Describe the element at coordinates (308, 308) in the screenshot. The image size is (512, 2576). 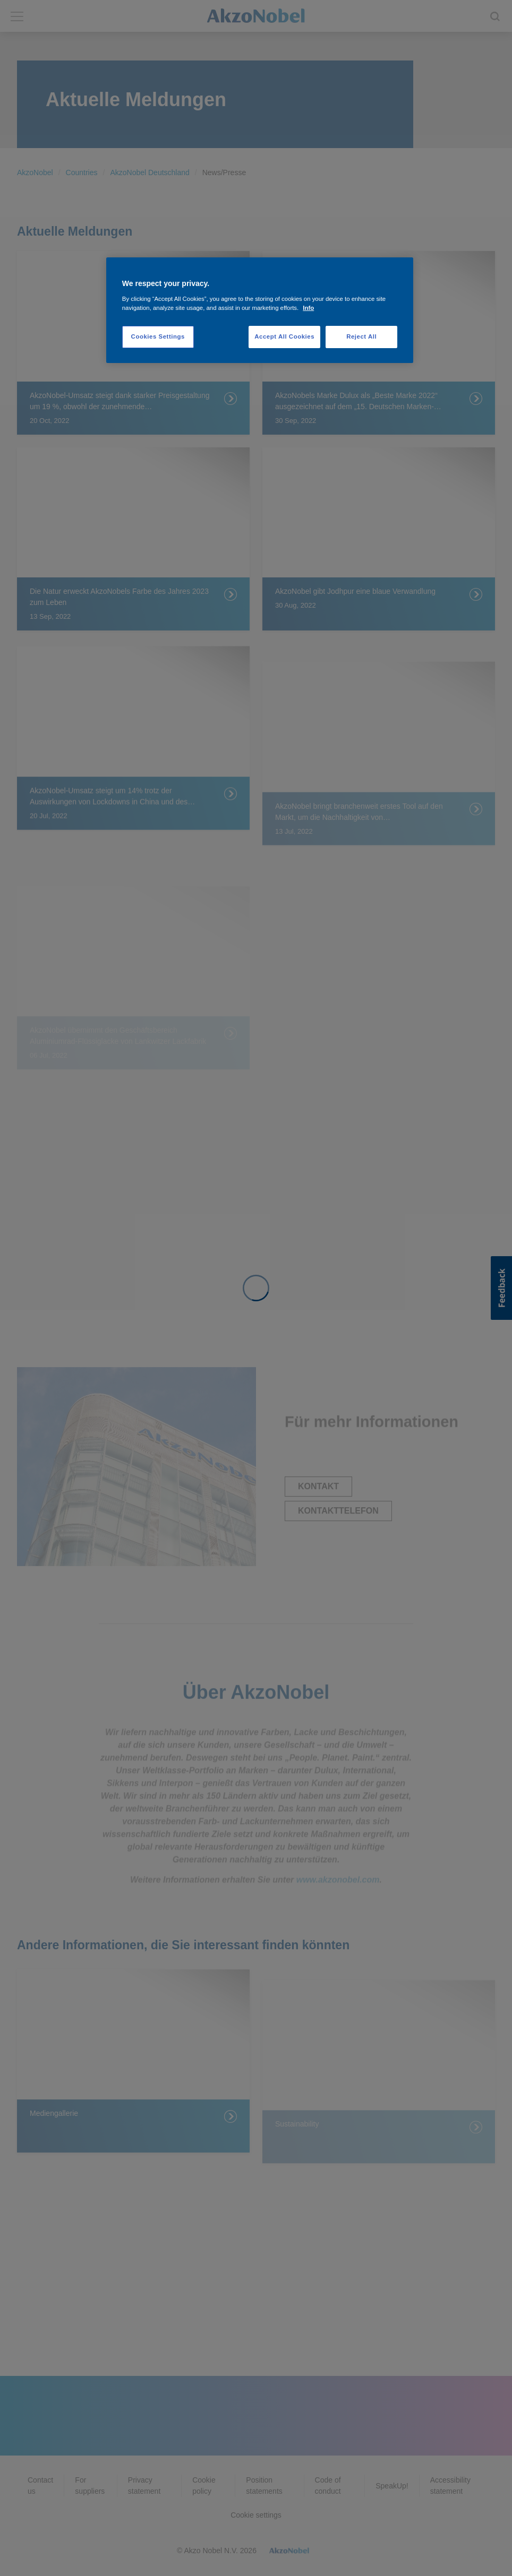
I see `Info [More information about your privacy, opens in a new tab]` at that location.